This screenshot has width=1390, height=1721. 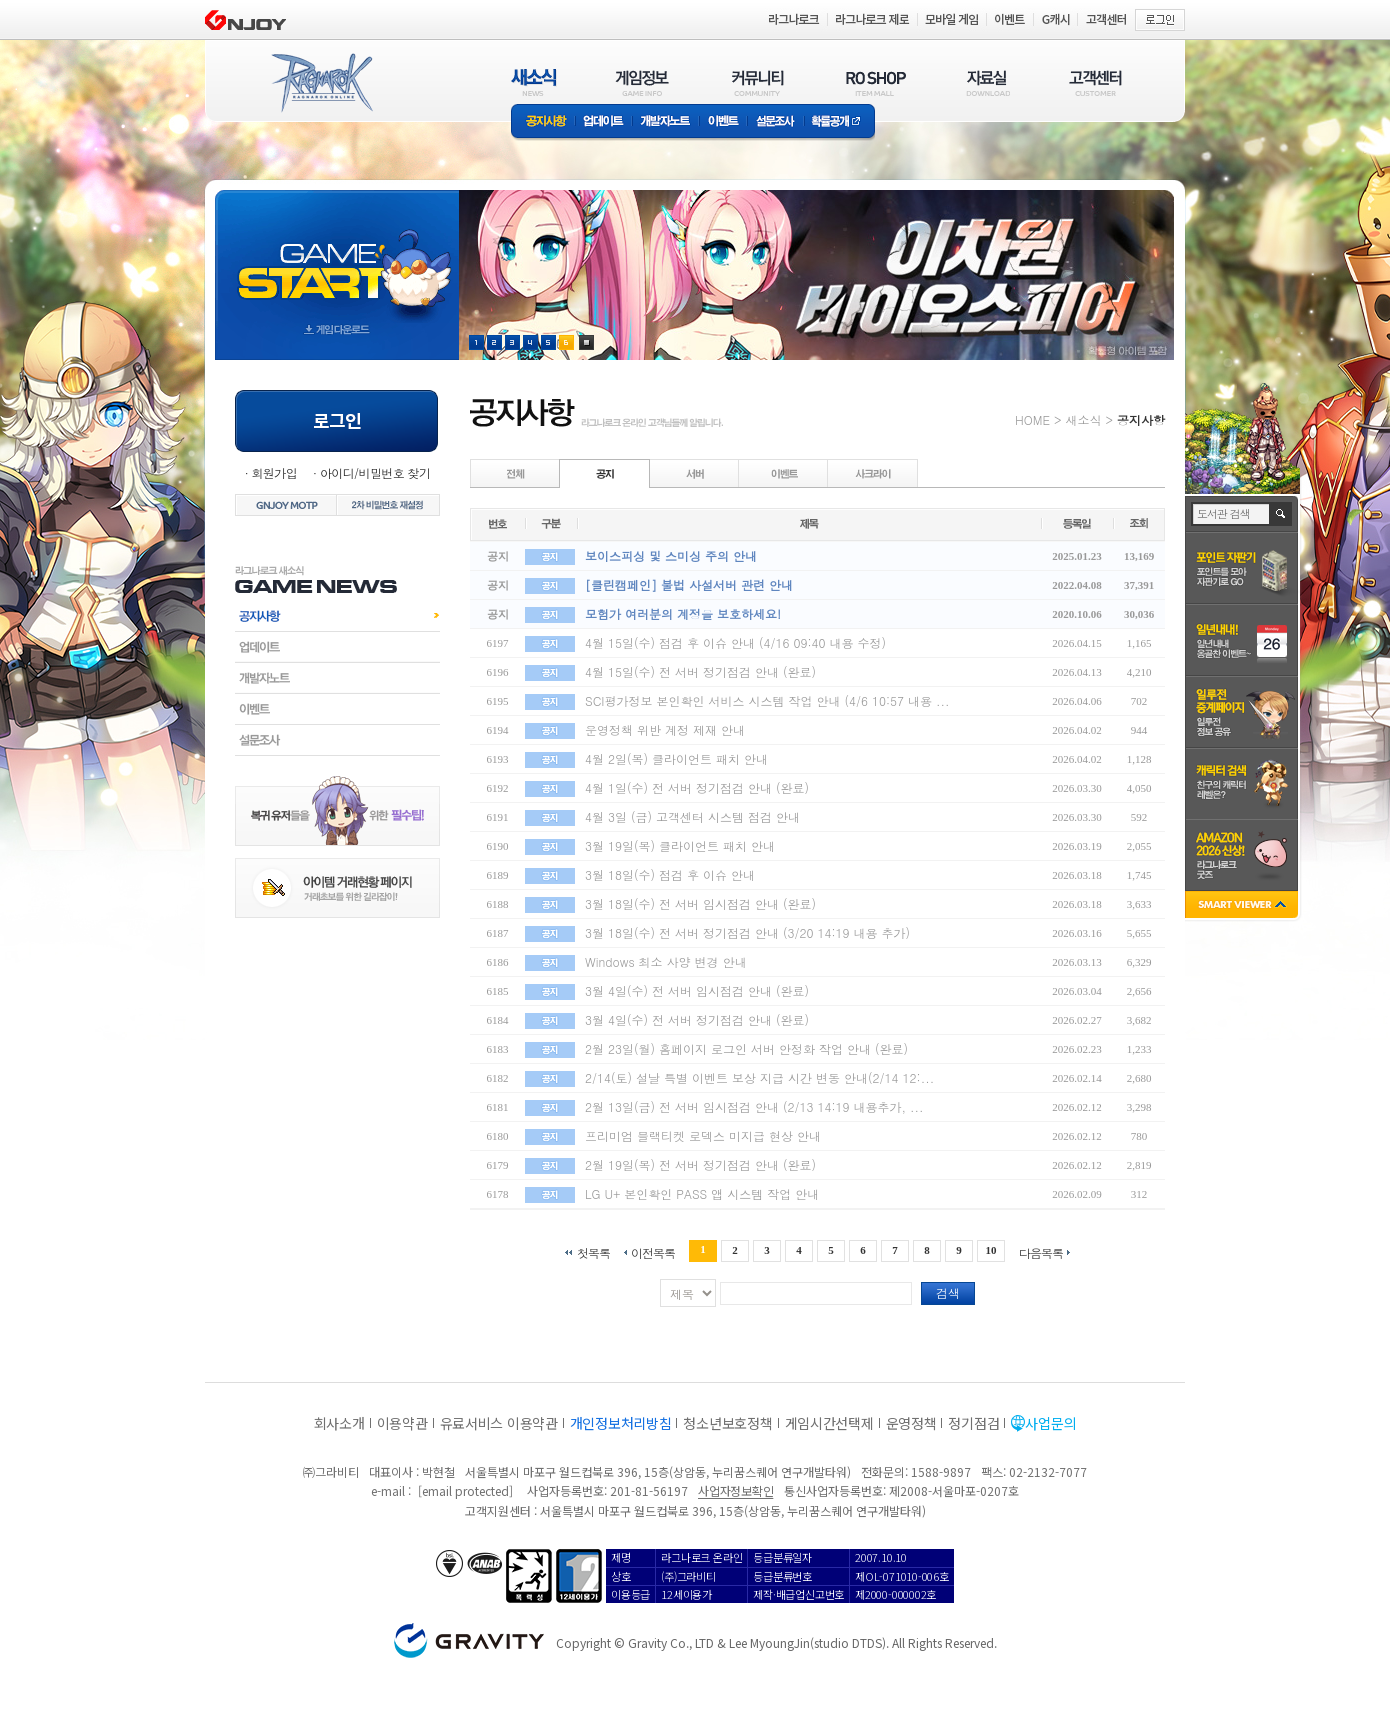 What do you see at coordinates (402, 1423) in the screenshot?
I see `이용약관` at bounding box center [402, 1423].